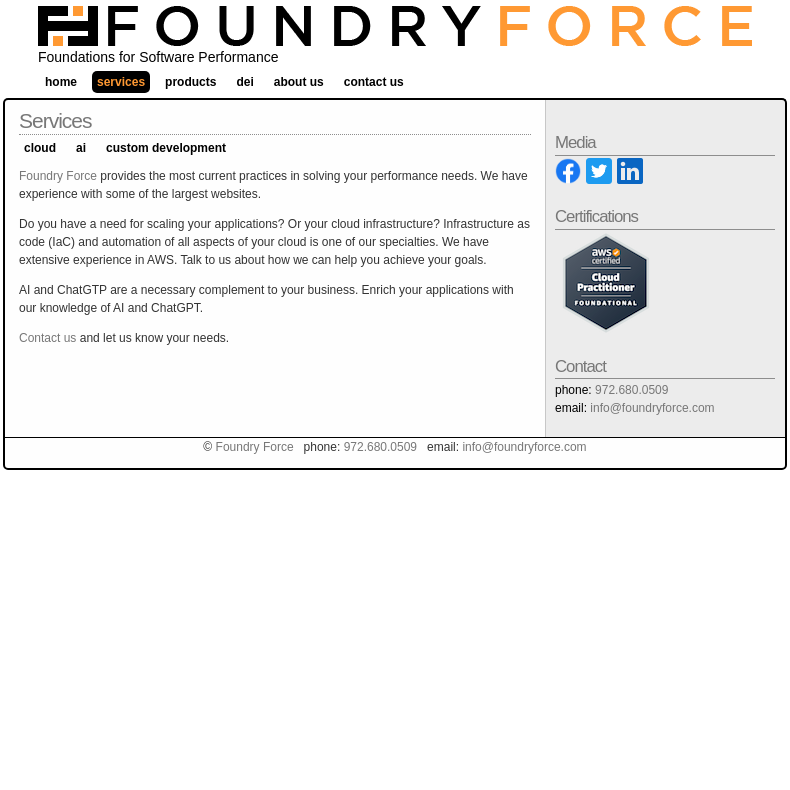 This screenshot has width=790, height=790. What do you see at coordinates (81, 148) in the screenshot?
I see `AI` at bounding box center [81, 148].